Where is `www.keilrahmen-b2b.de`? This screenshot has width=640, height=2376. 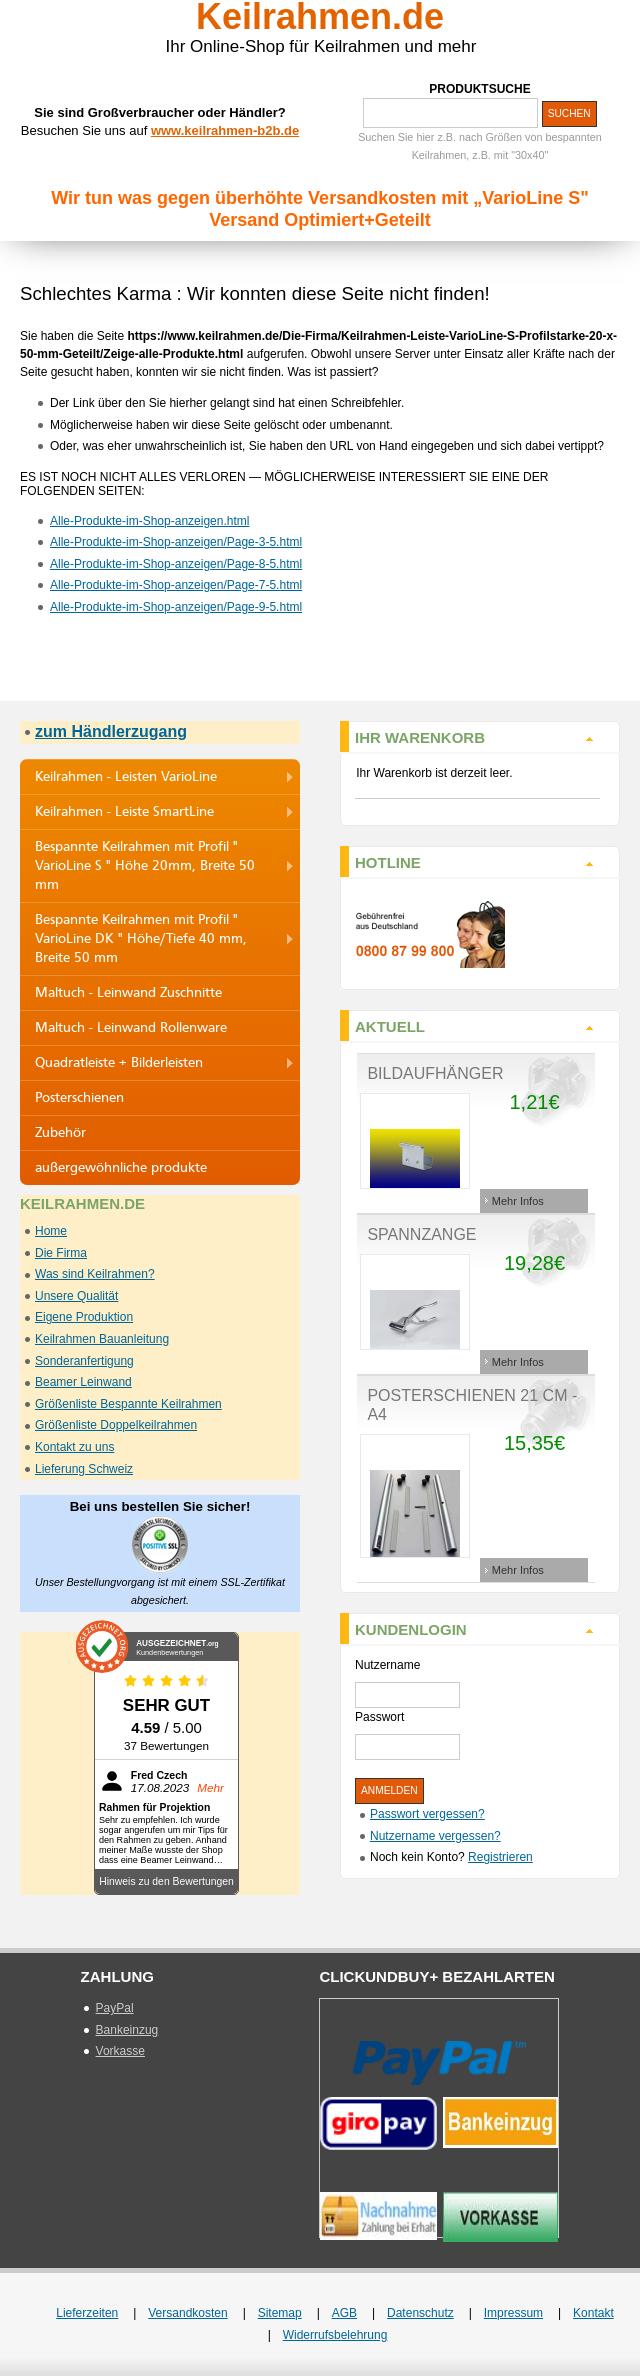 www.keilrahmen-b2b.de is located at coordinates (225, 130).